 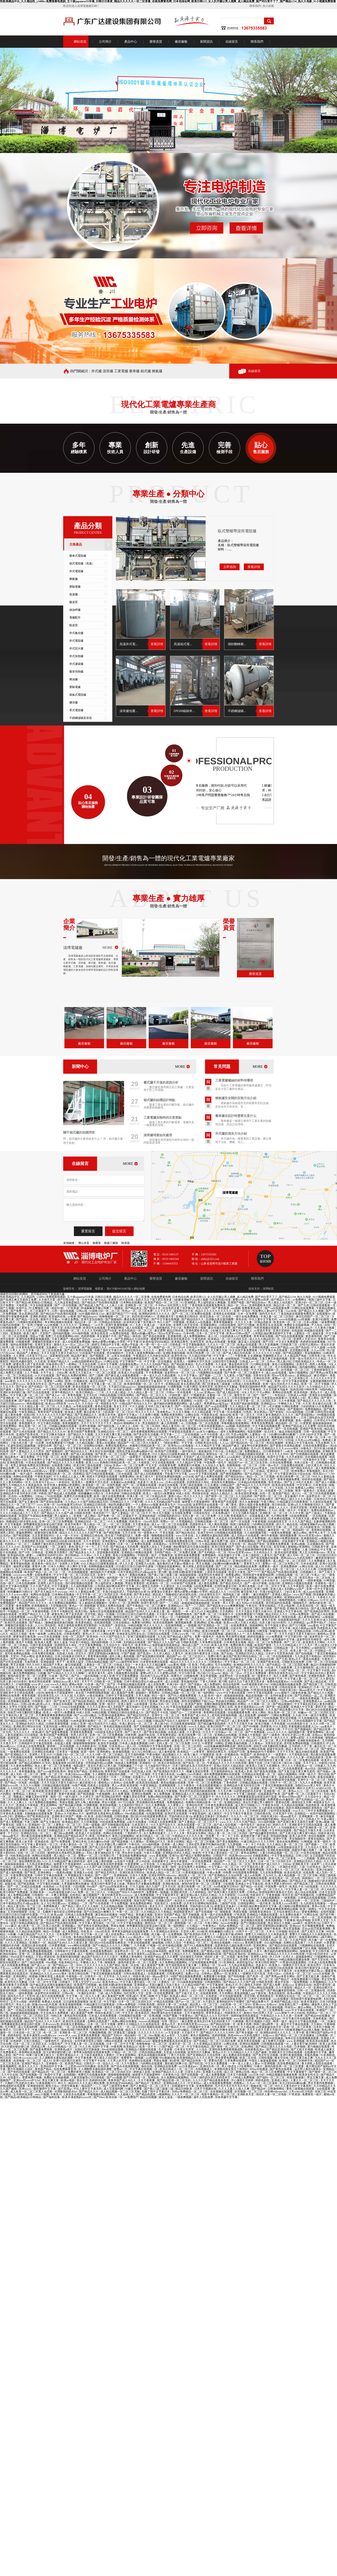 What do you see at coordinates (255, 1529) in the screenshot?
I see `久久久久亚洲精品` at bounding box center [255, 1529].